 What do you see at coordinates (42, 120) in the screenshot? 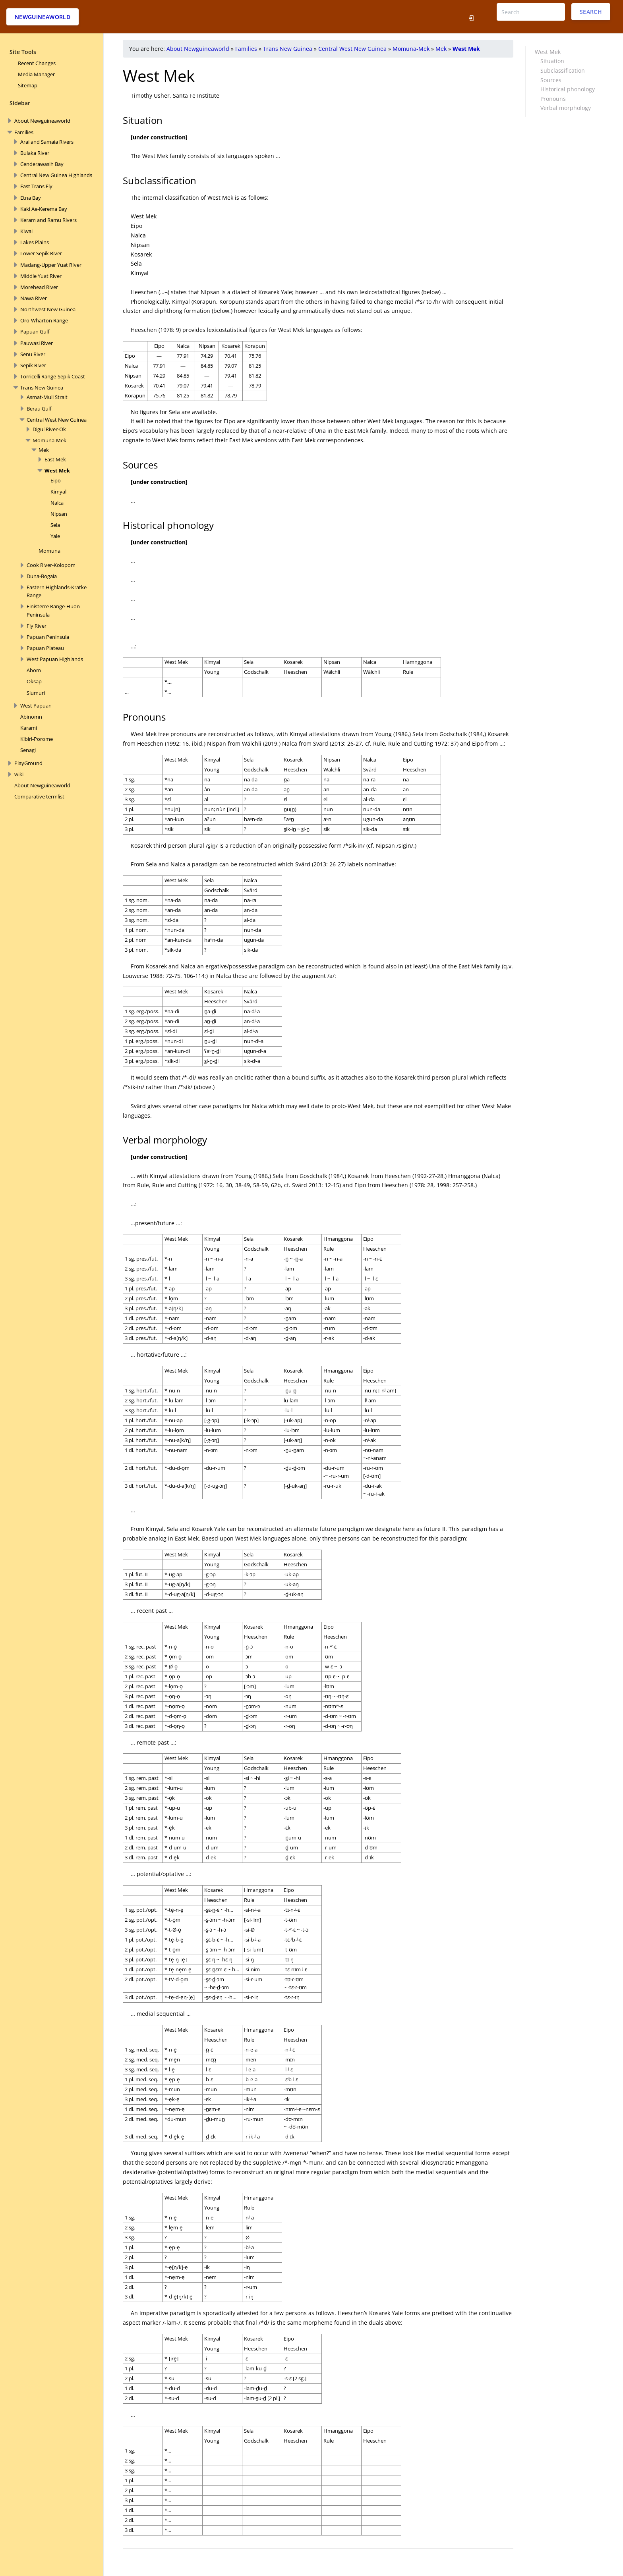
I see `About Newguineaworld` at bounding box center [42, 120].